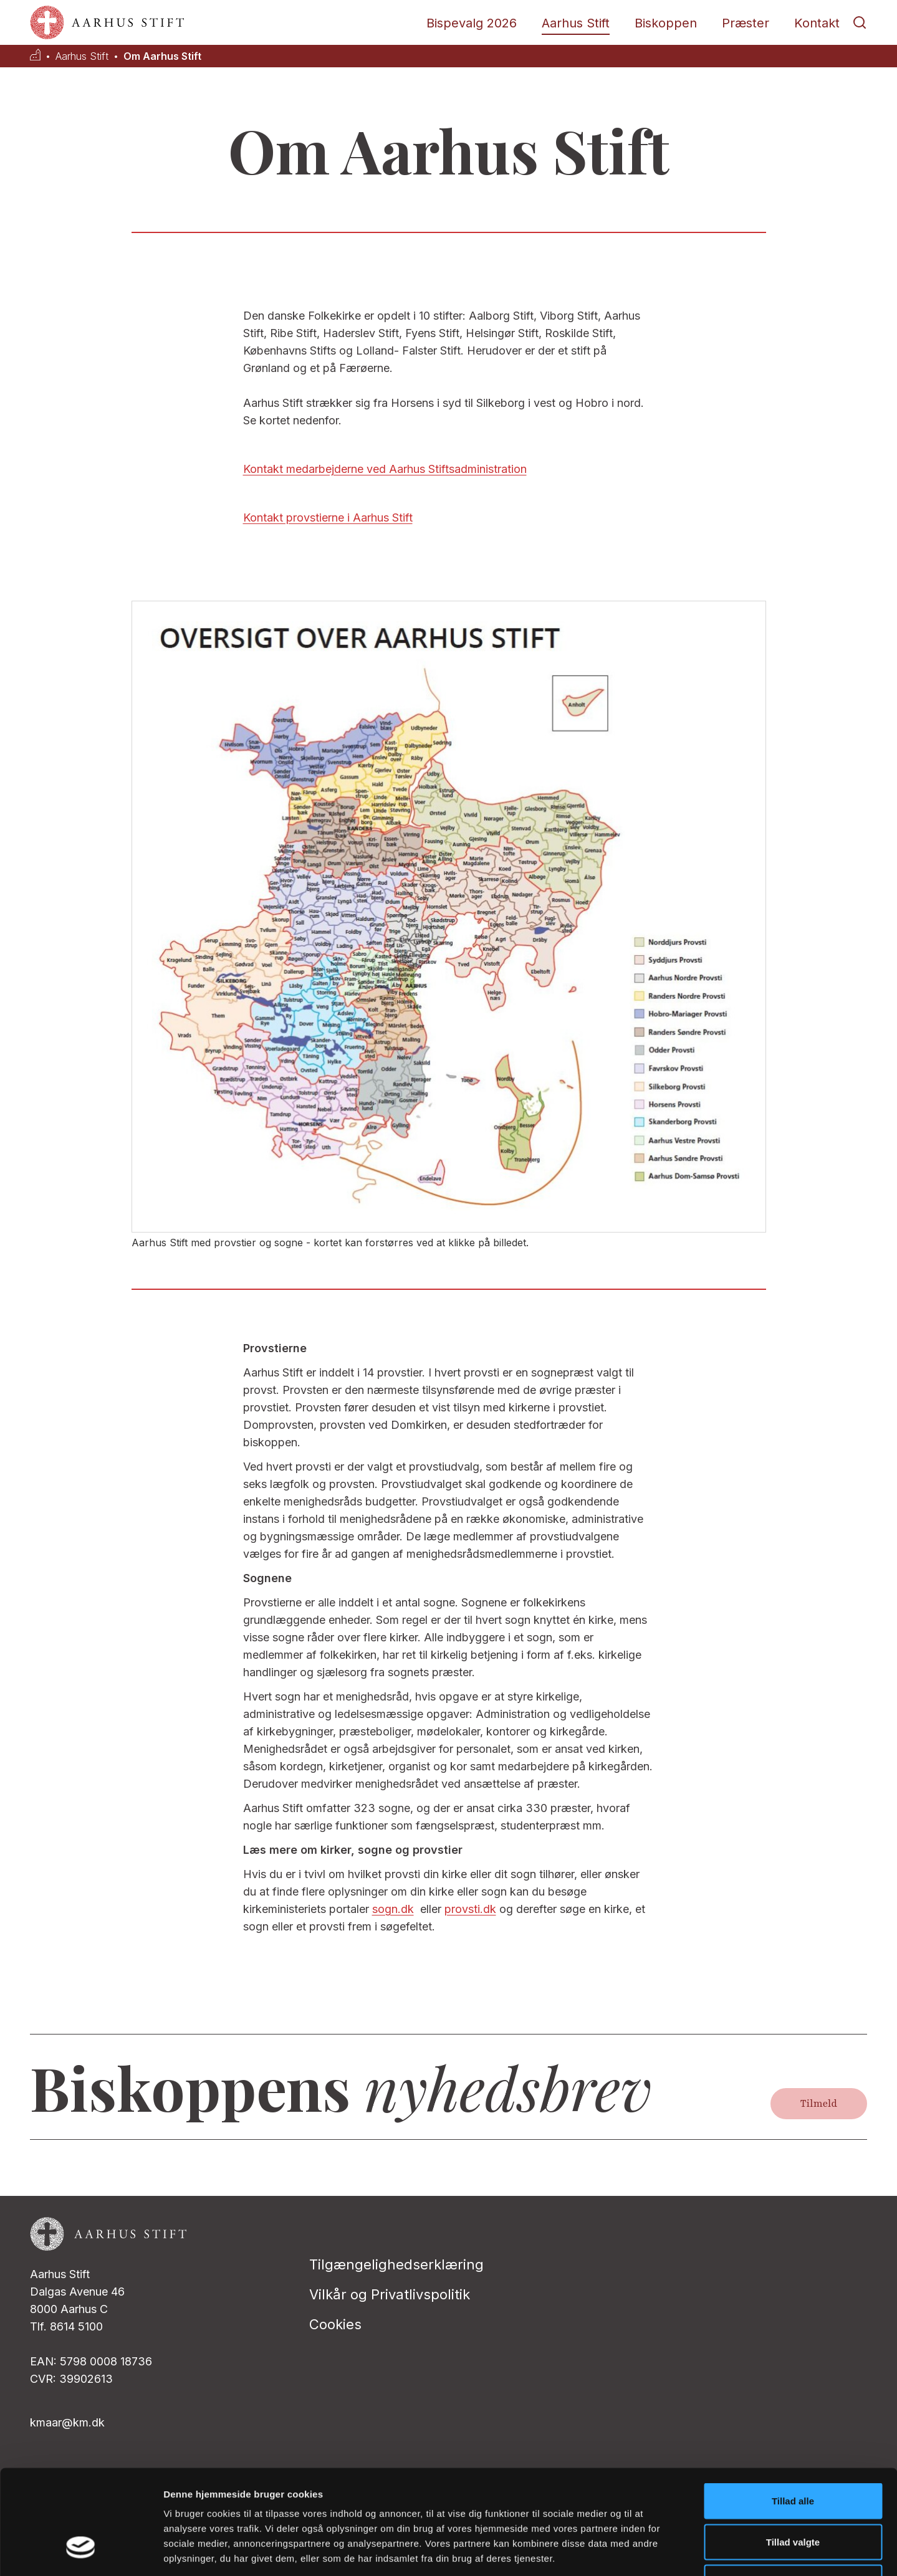  Describe the element at coordinates (389, 2294) in the screenshot. I see `Vilkår og Privatlivspolitik` at that location.